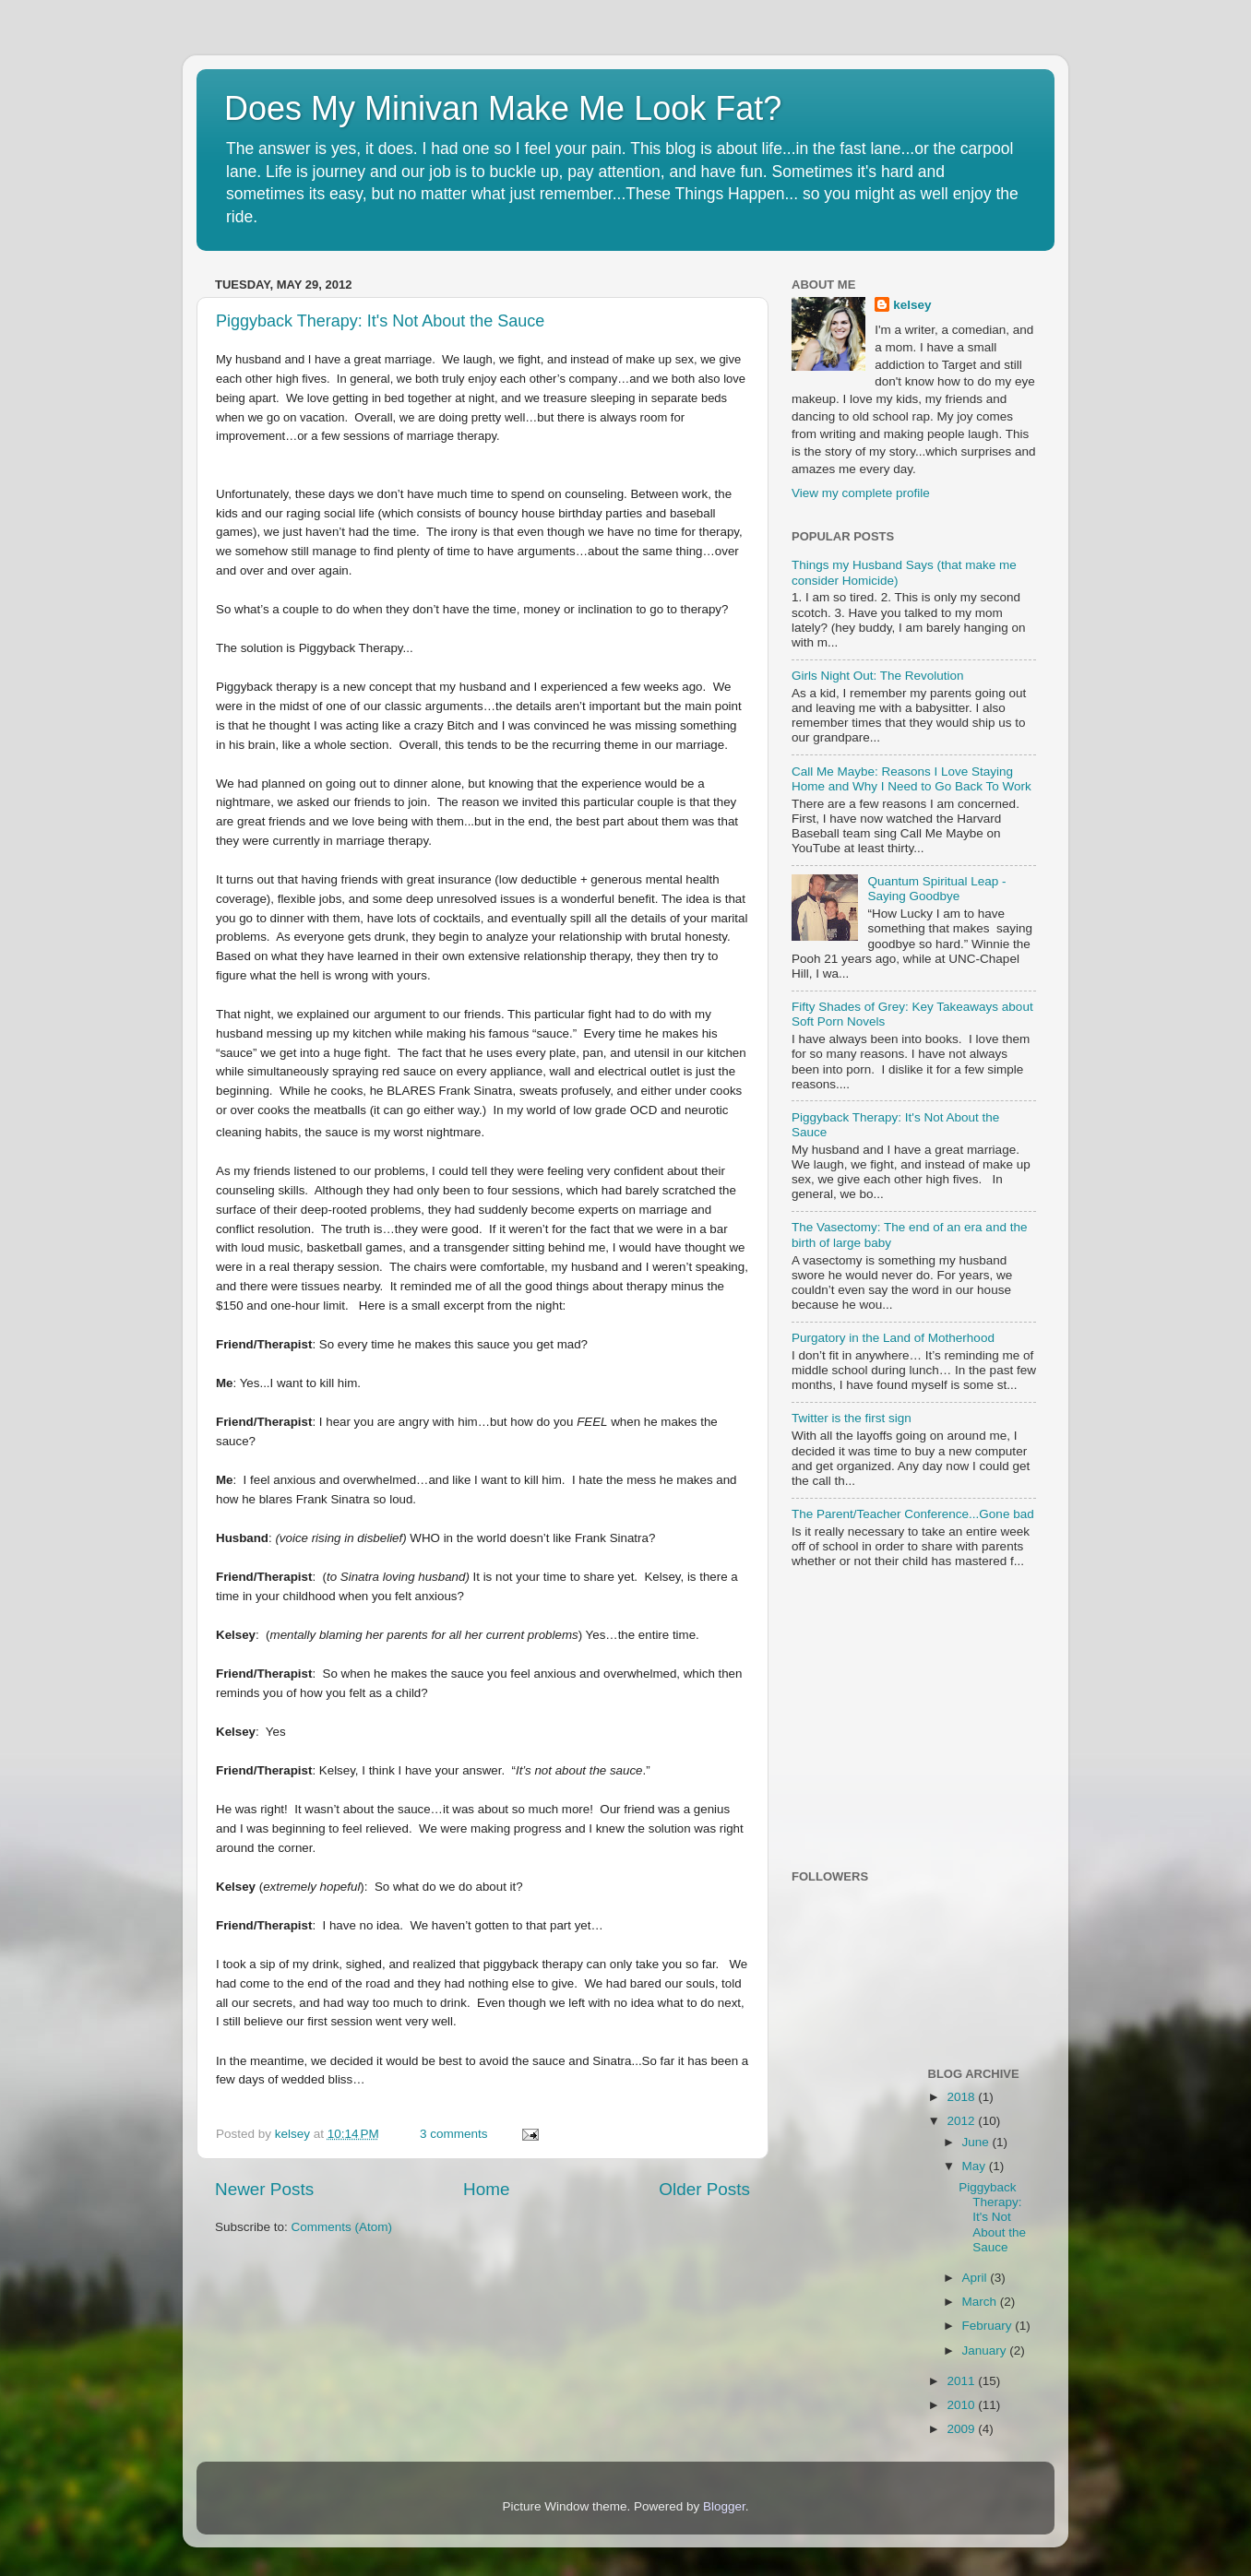 The height and width of the screenshot is (2576, 1251). Describe the element at coordinates (962, 2097) in the screenshot. I see `2018` at that location.